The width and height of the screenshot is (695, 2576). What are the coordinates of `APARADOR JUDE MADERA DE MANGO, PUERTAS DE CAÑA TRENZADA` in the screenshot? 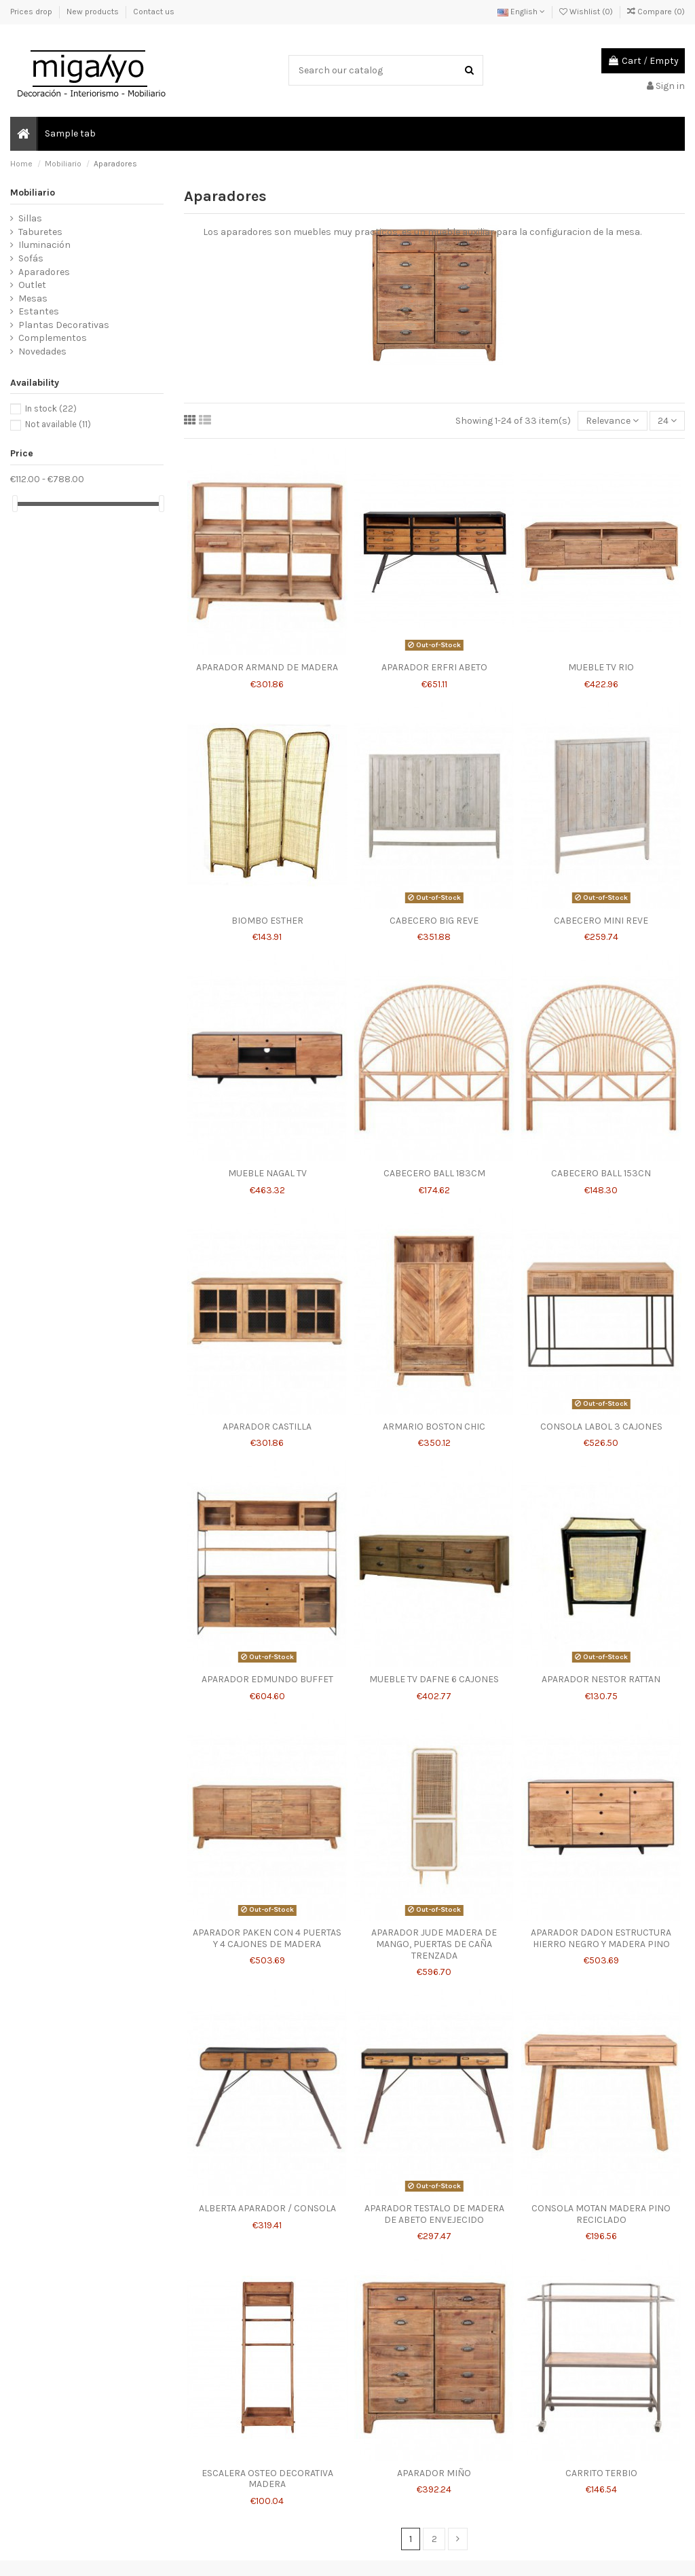 It's located at (434, 1944).